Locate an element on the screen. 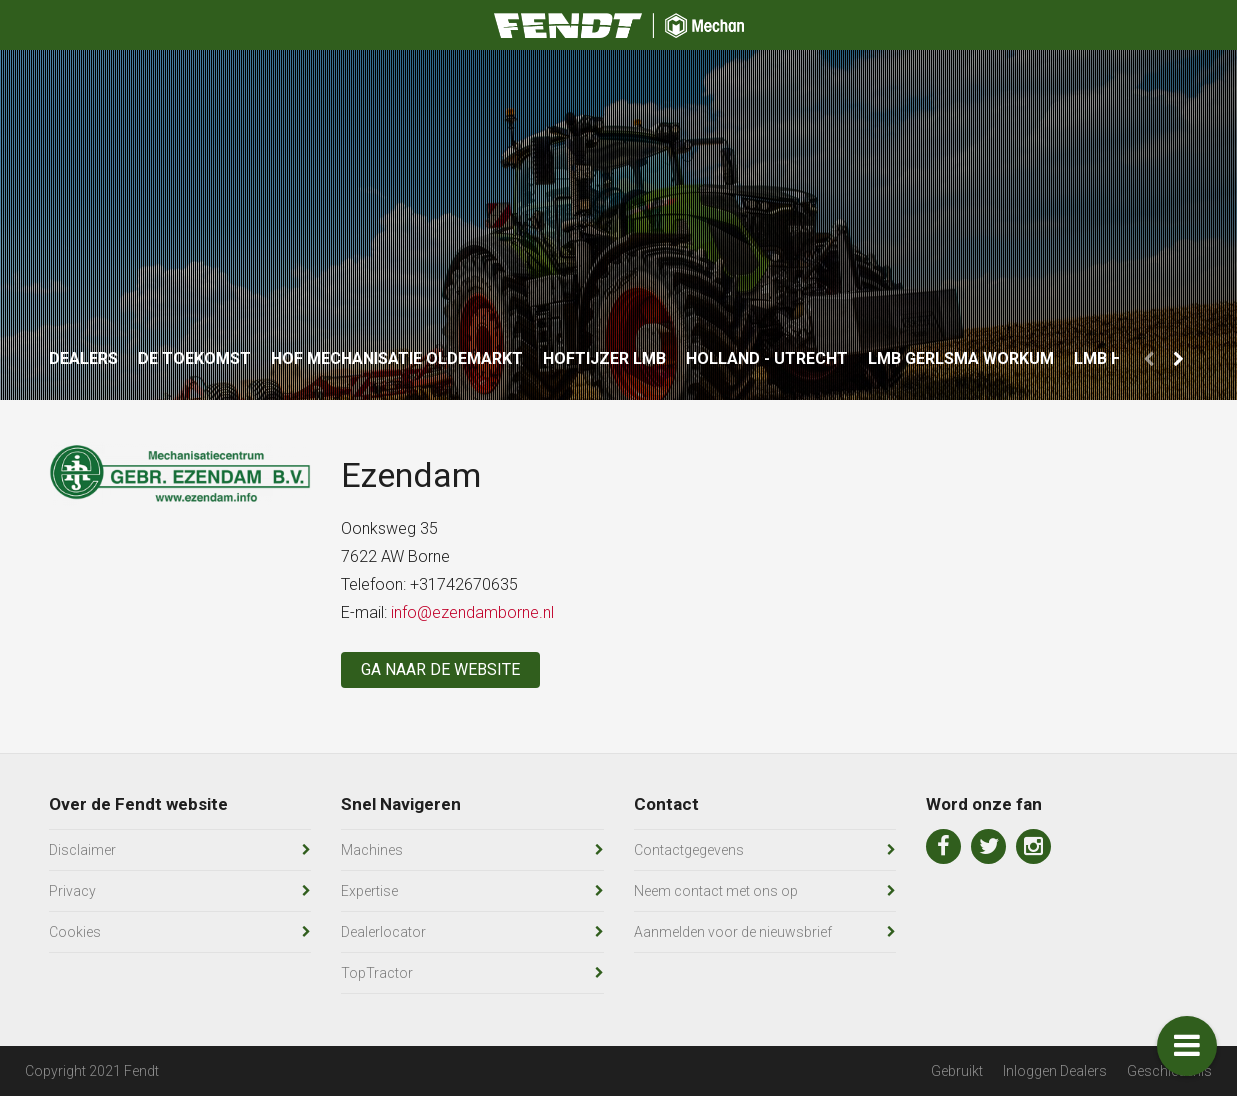  Dealers is located at coordinates (83, 358).